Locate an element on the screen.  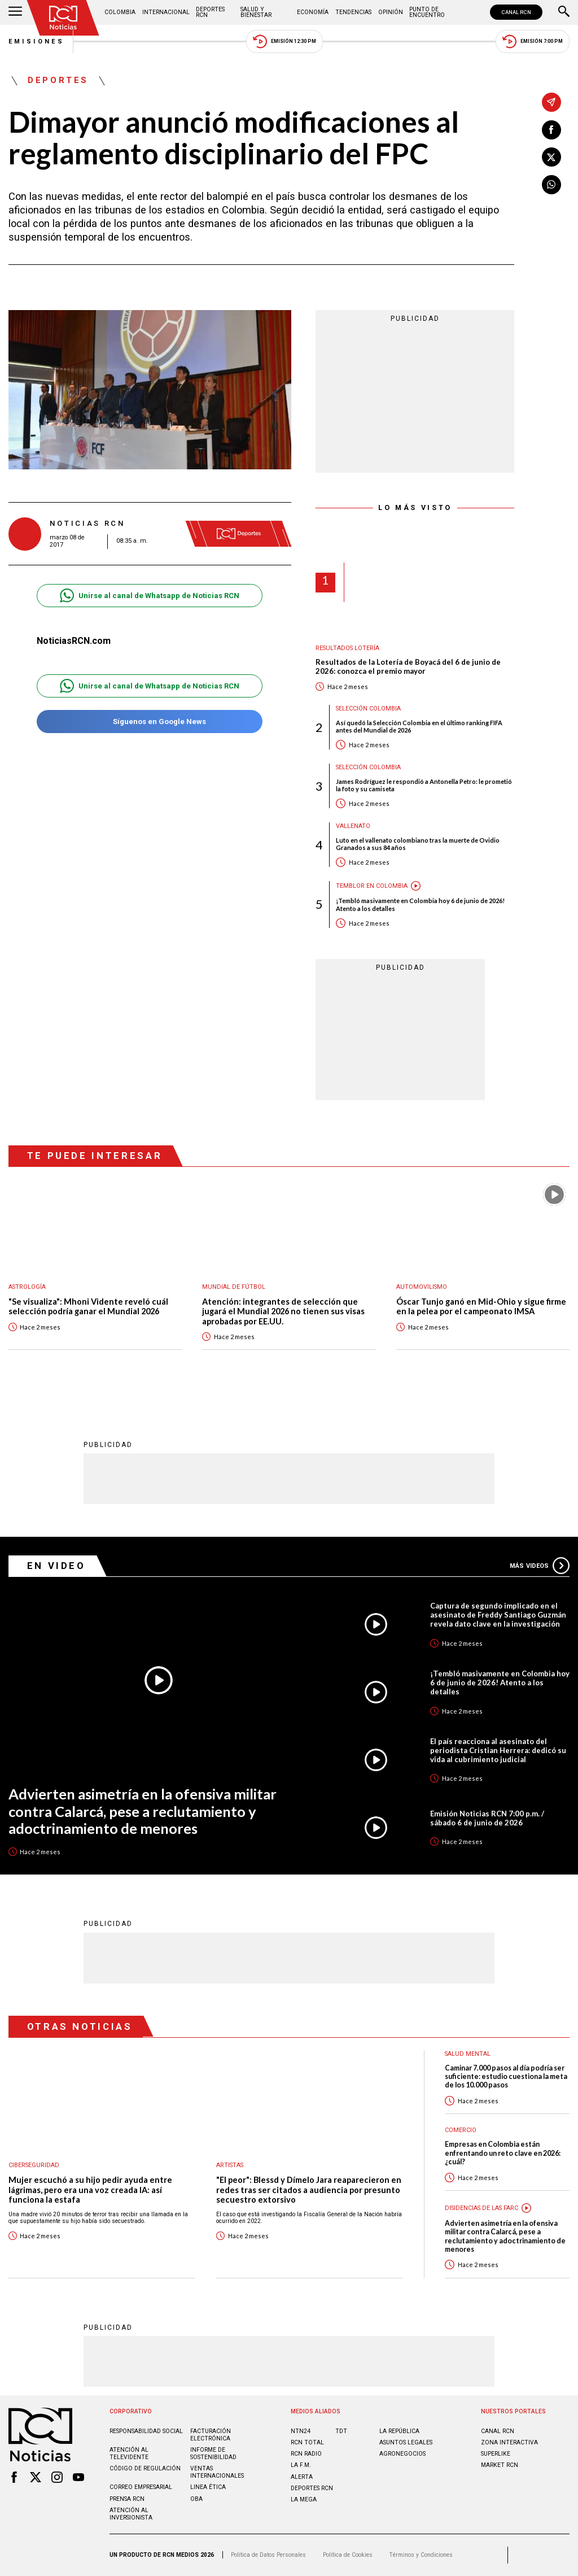
Opinión is located at coordinates (390, 12).